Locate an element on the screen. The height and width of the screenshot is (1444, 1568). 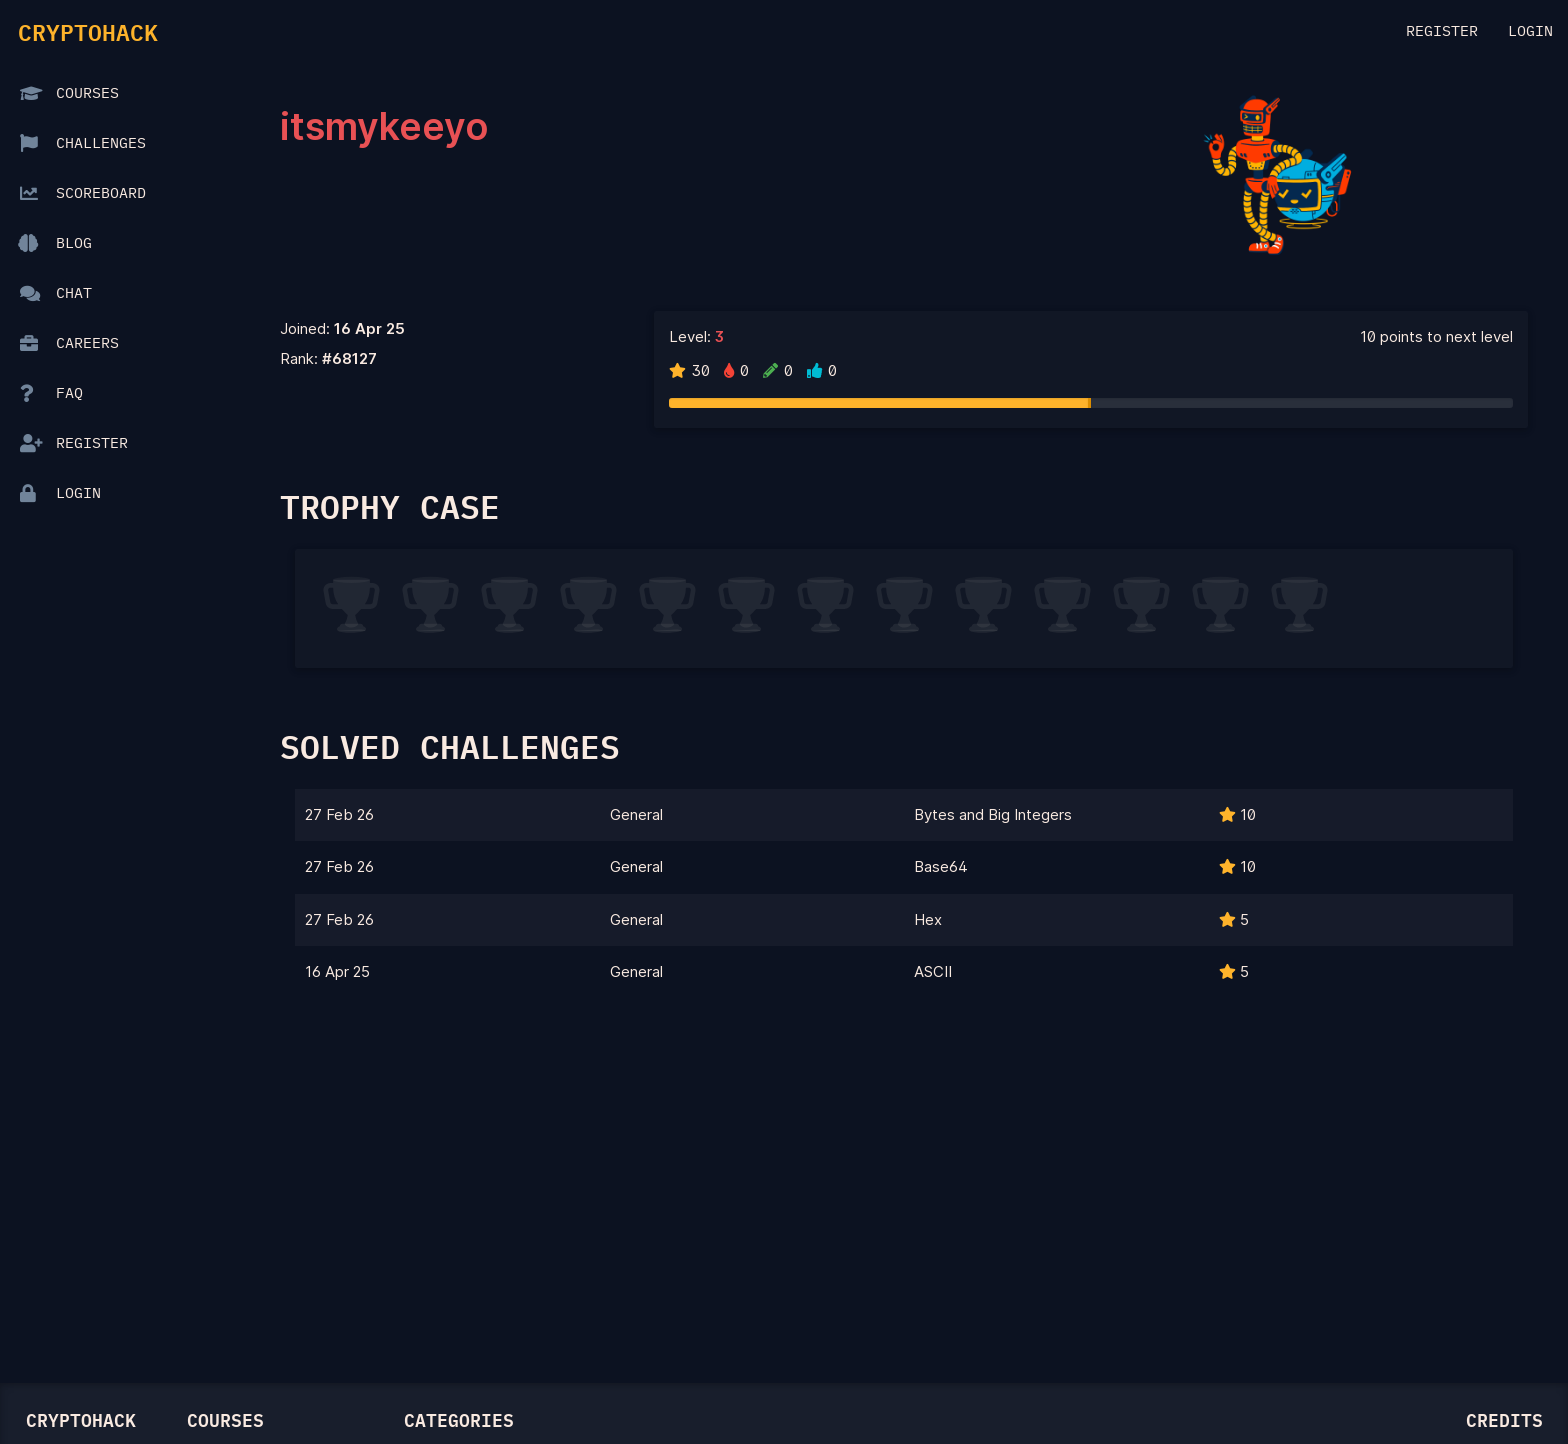
Login is located at coordinates (1530, 31).